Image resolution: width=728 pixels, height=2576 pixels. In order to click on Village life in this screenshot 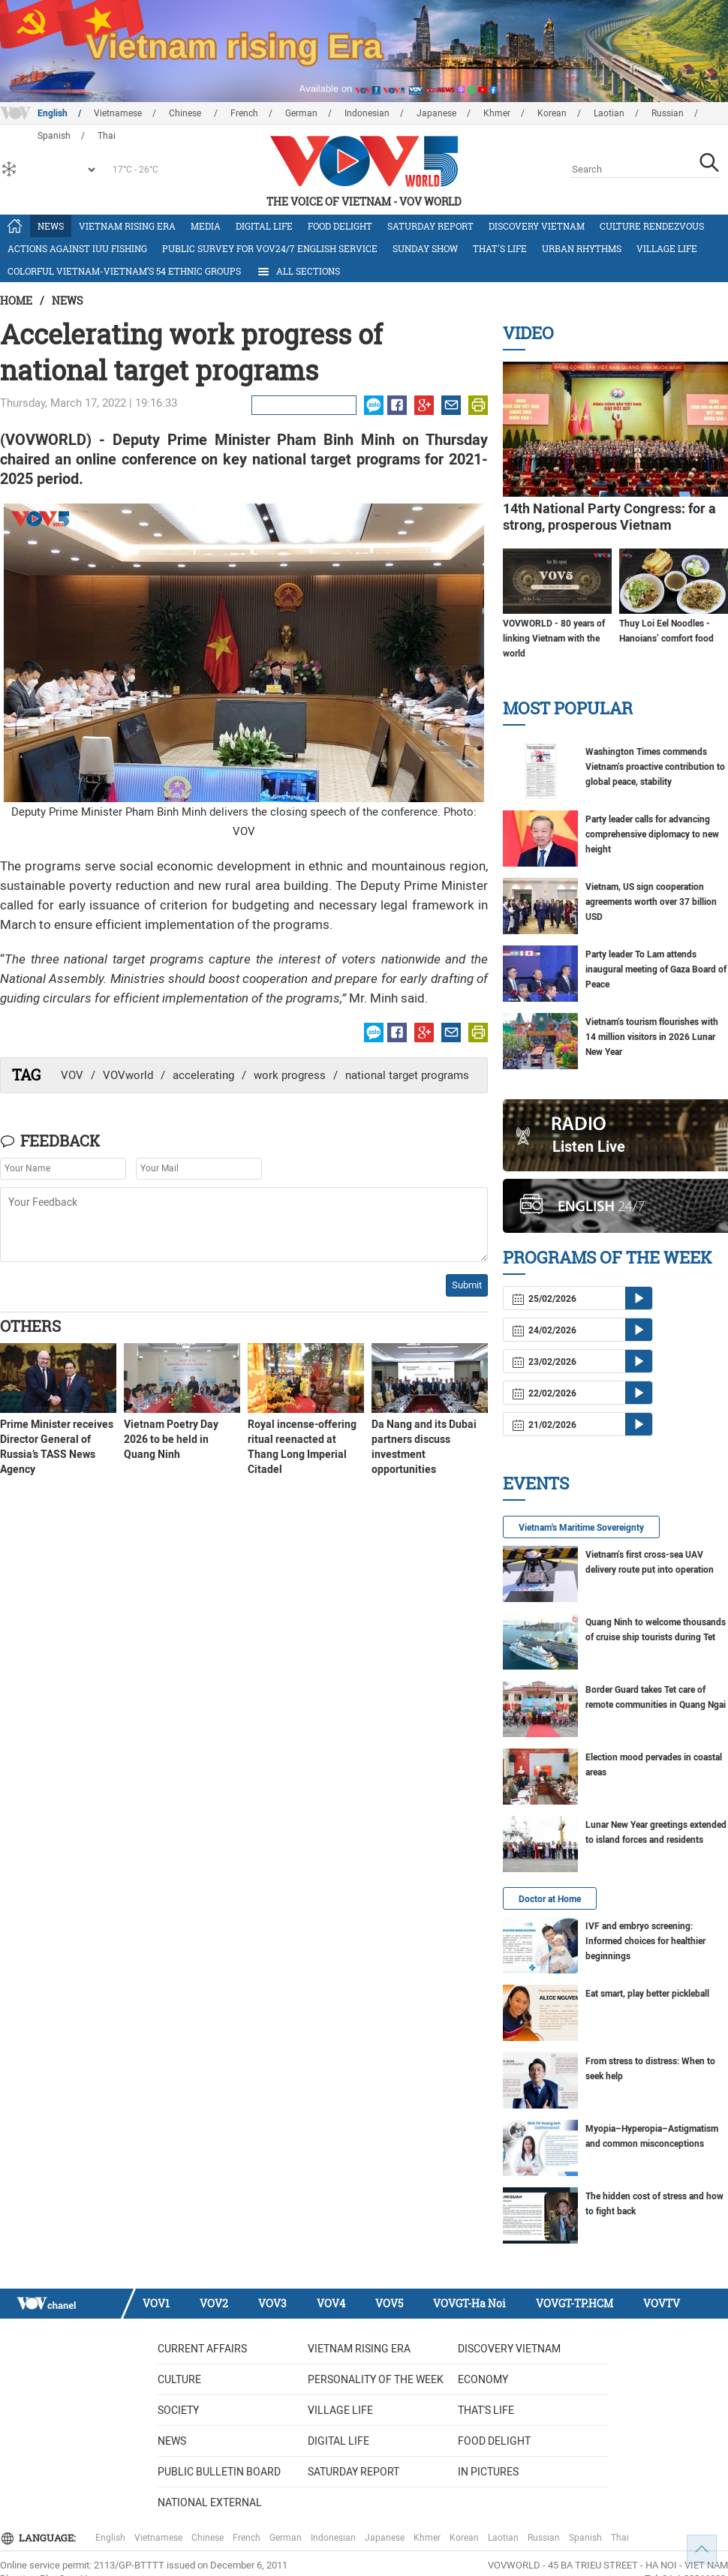, I will do `click(666, 248)`.